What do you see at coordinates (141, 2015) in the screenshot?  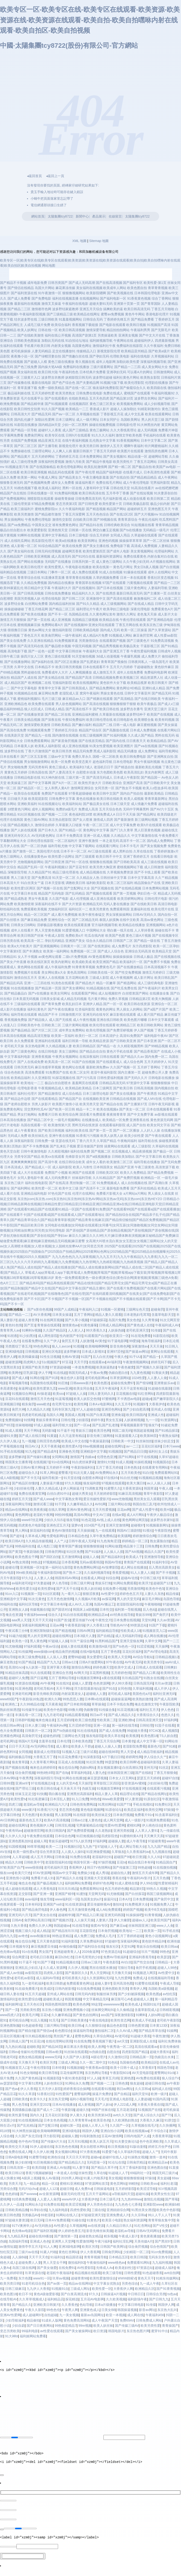 I see `91蝌蚪` at bounding box center [141, 2015].